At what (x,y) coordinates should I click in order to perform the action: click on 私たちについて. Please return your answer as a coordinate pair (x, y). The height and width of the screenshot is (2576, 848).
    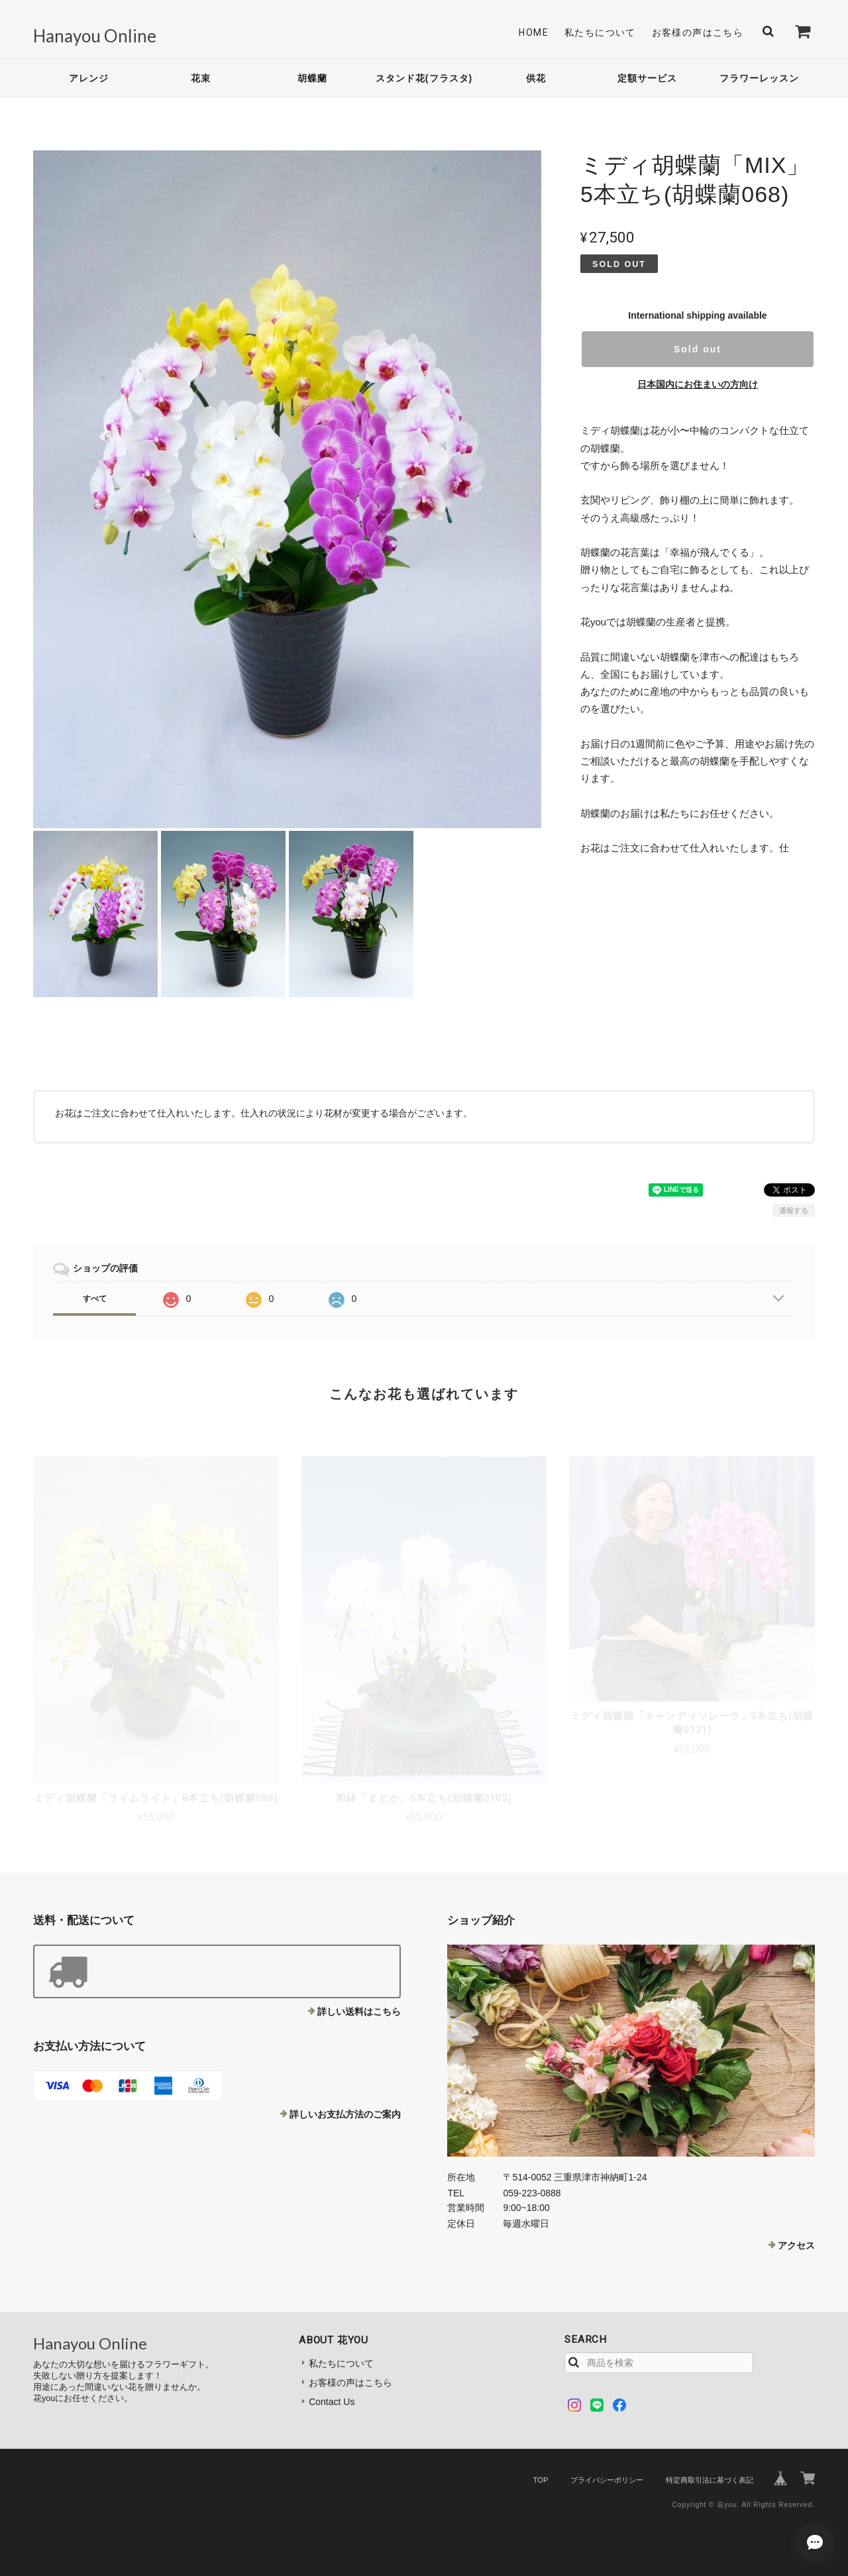
    Looking at the image, I should click on (600, 32).